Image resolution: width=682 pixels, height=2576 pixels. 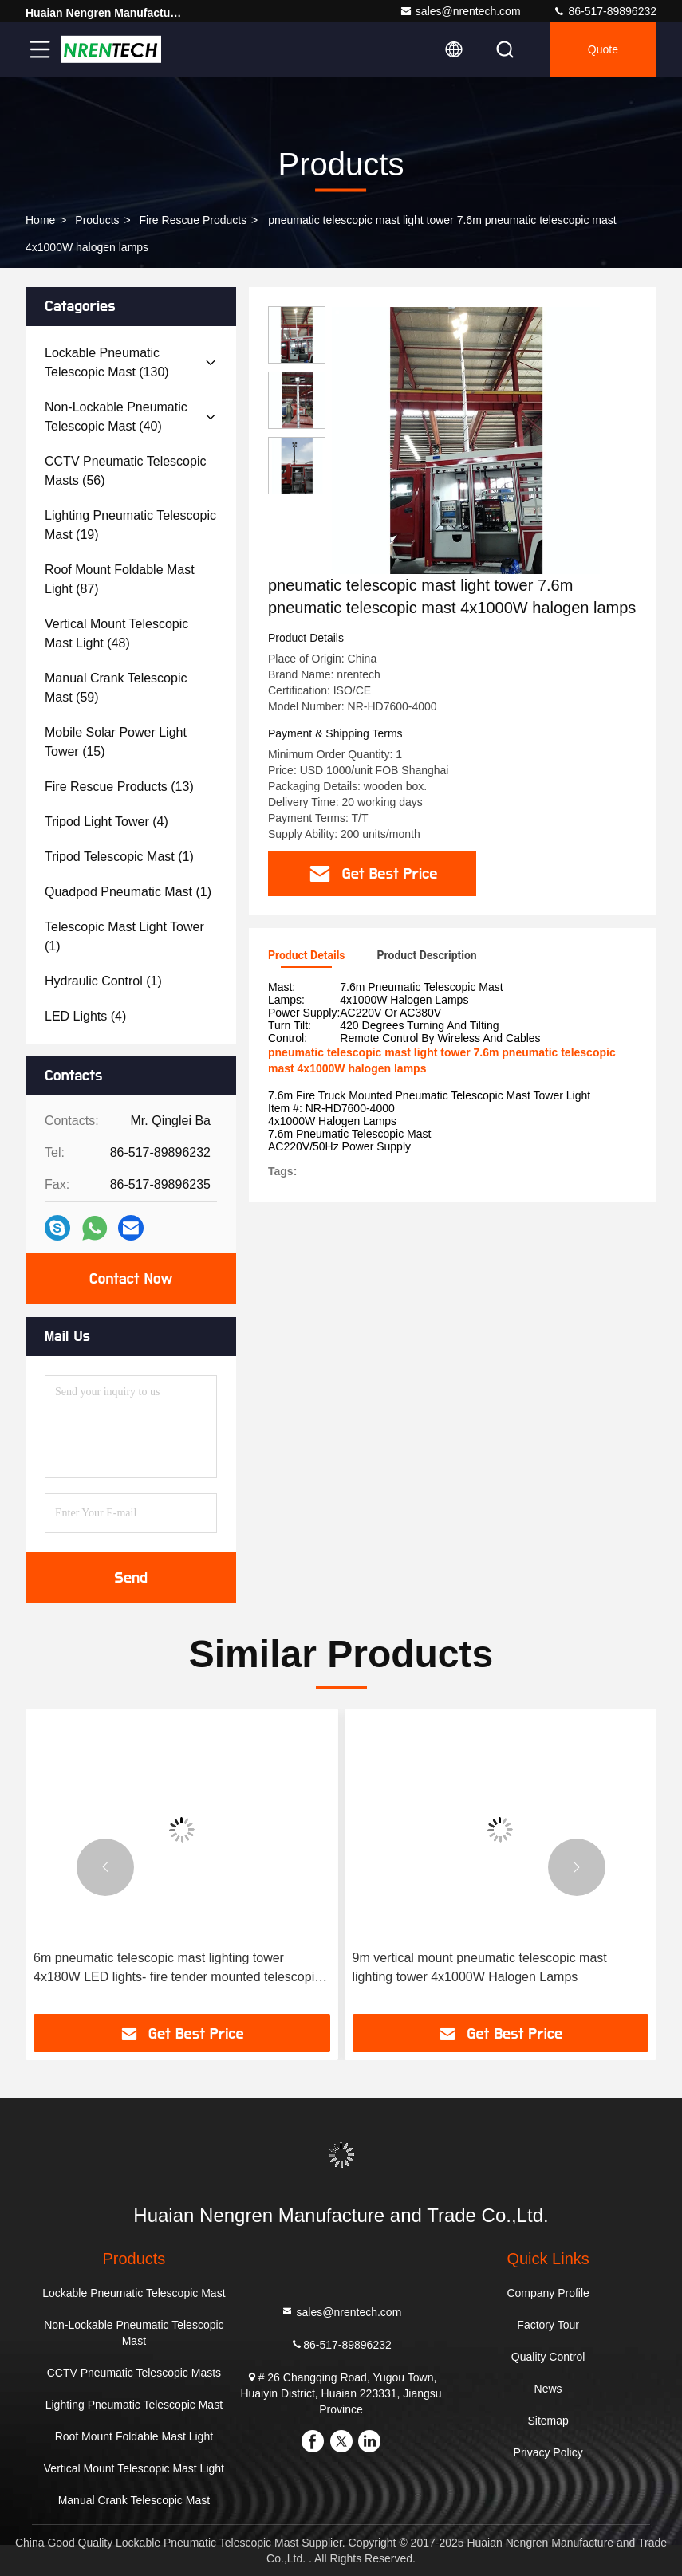 I want to click on (56), so click(x=125, y=470).